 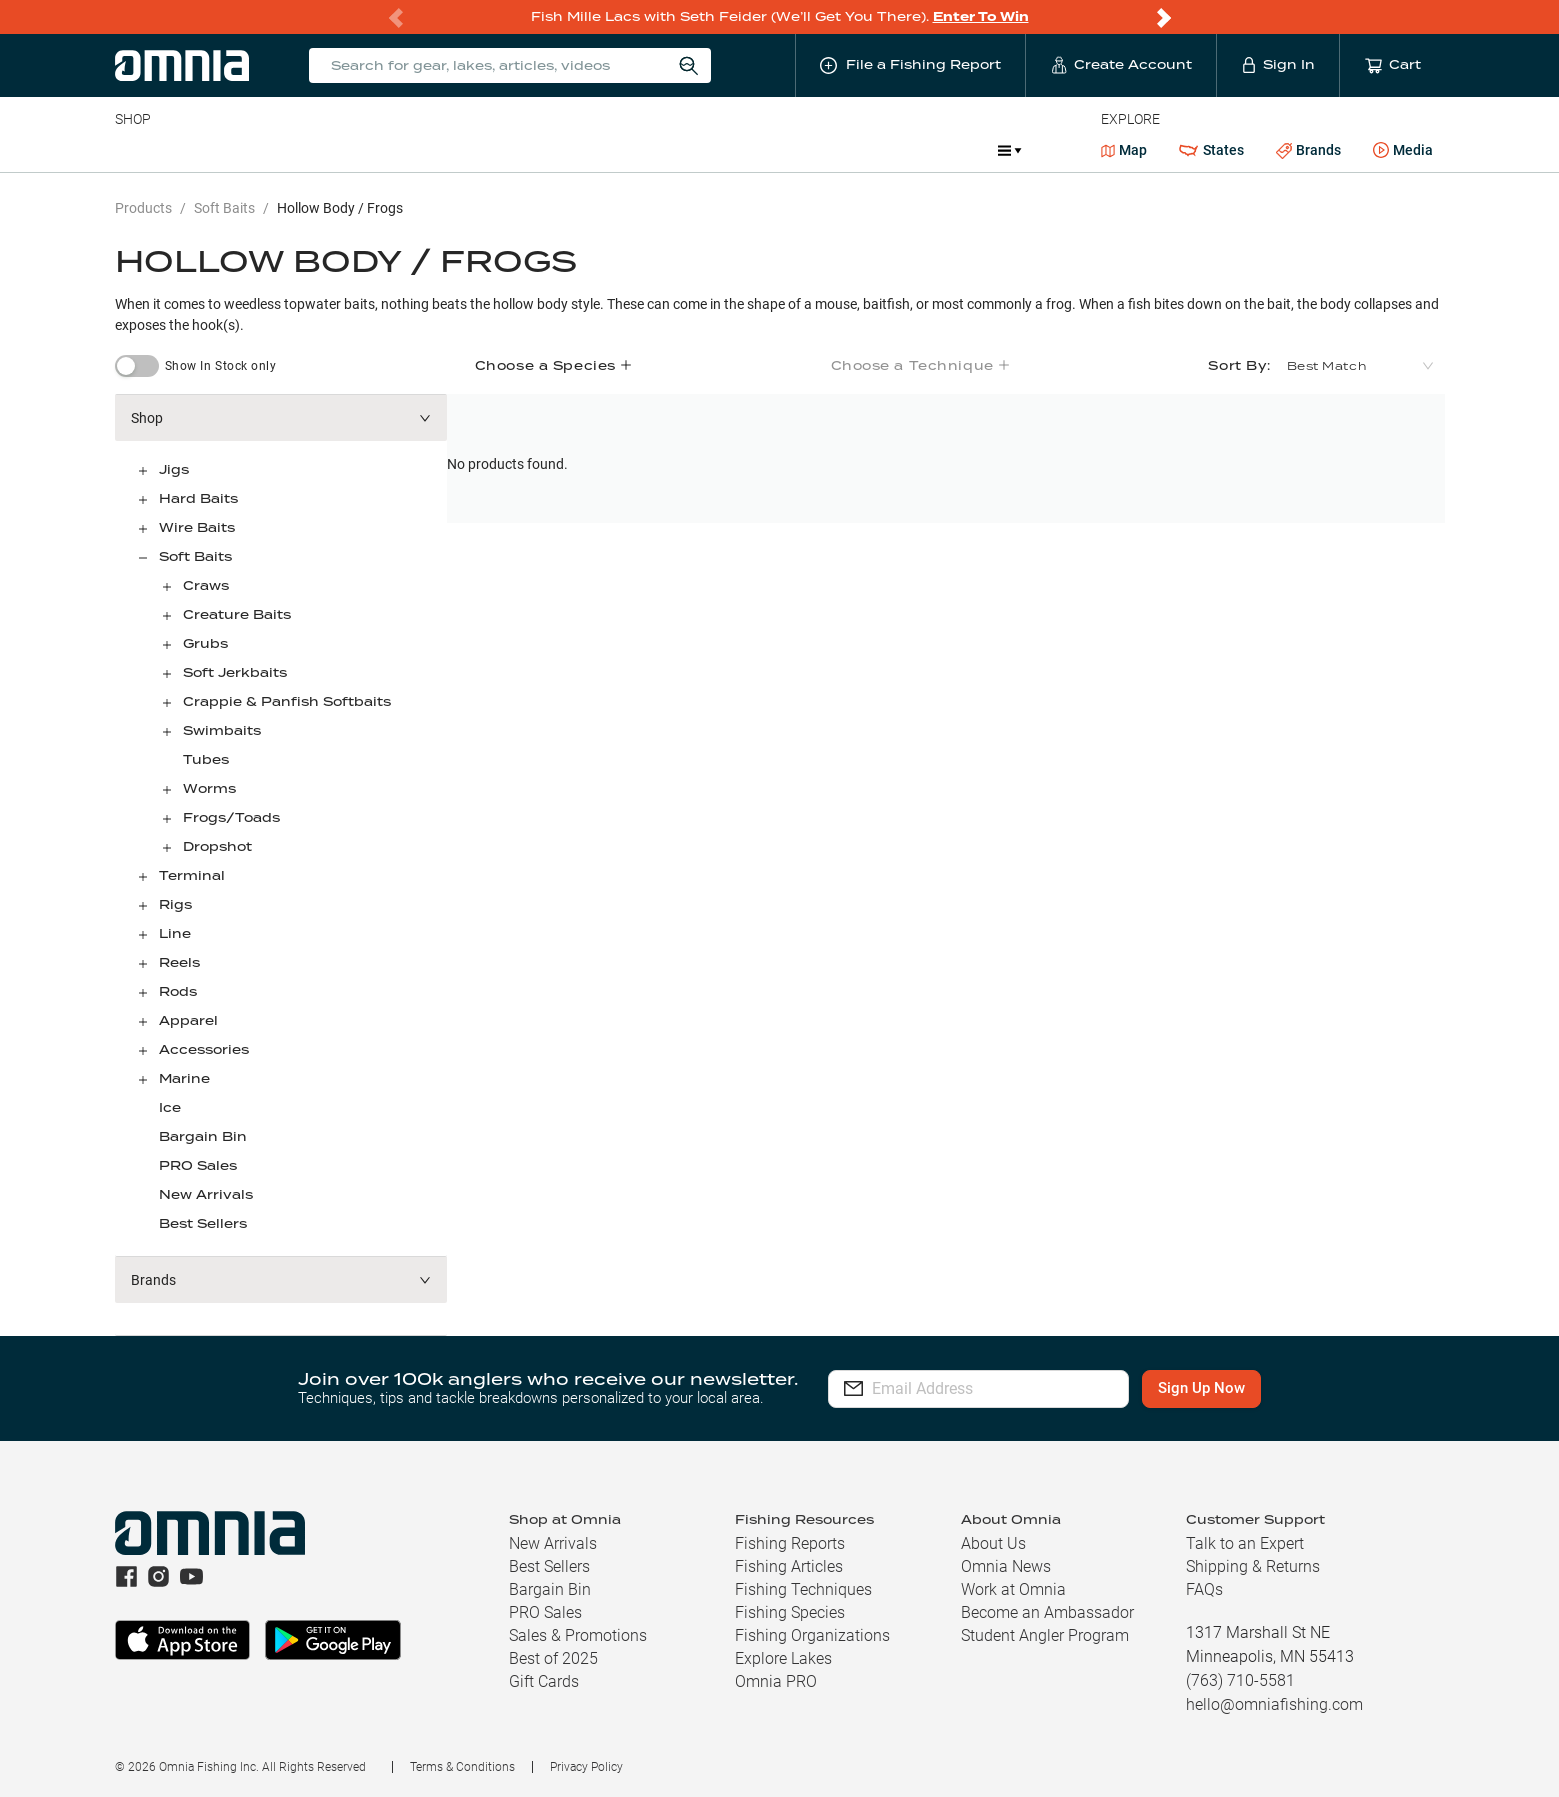 What do you see at coordinates (209, 788) in the screenshot?
I see `Worms` at bounding box center [209, 788].